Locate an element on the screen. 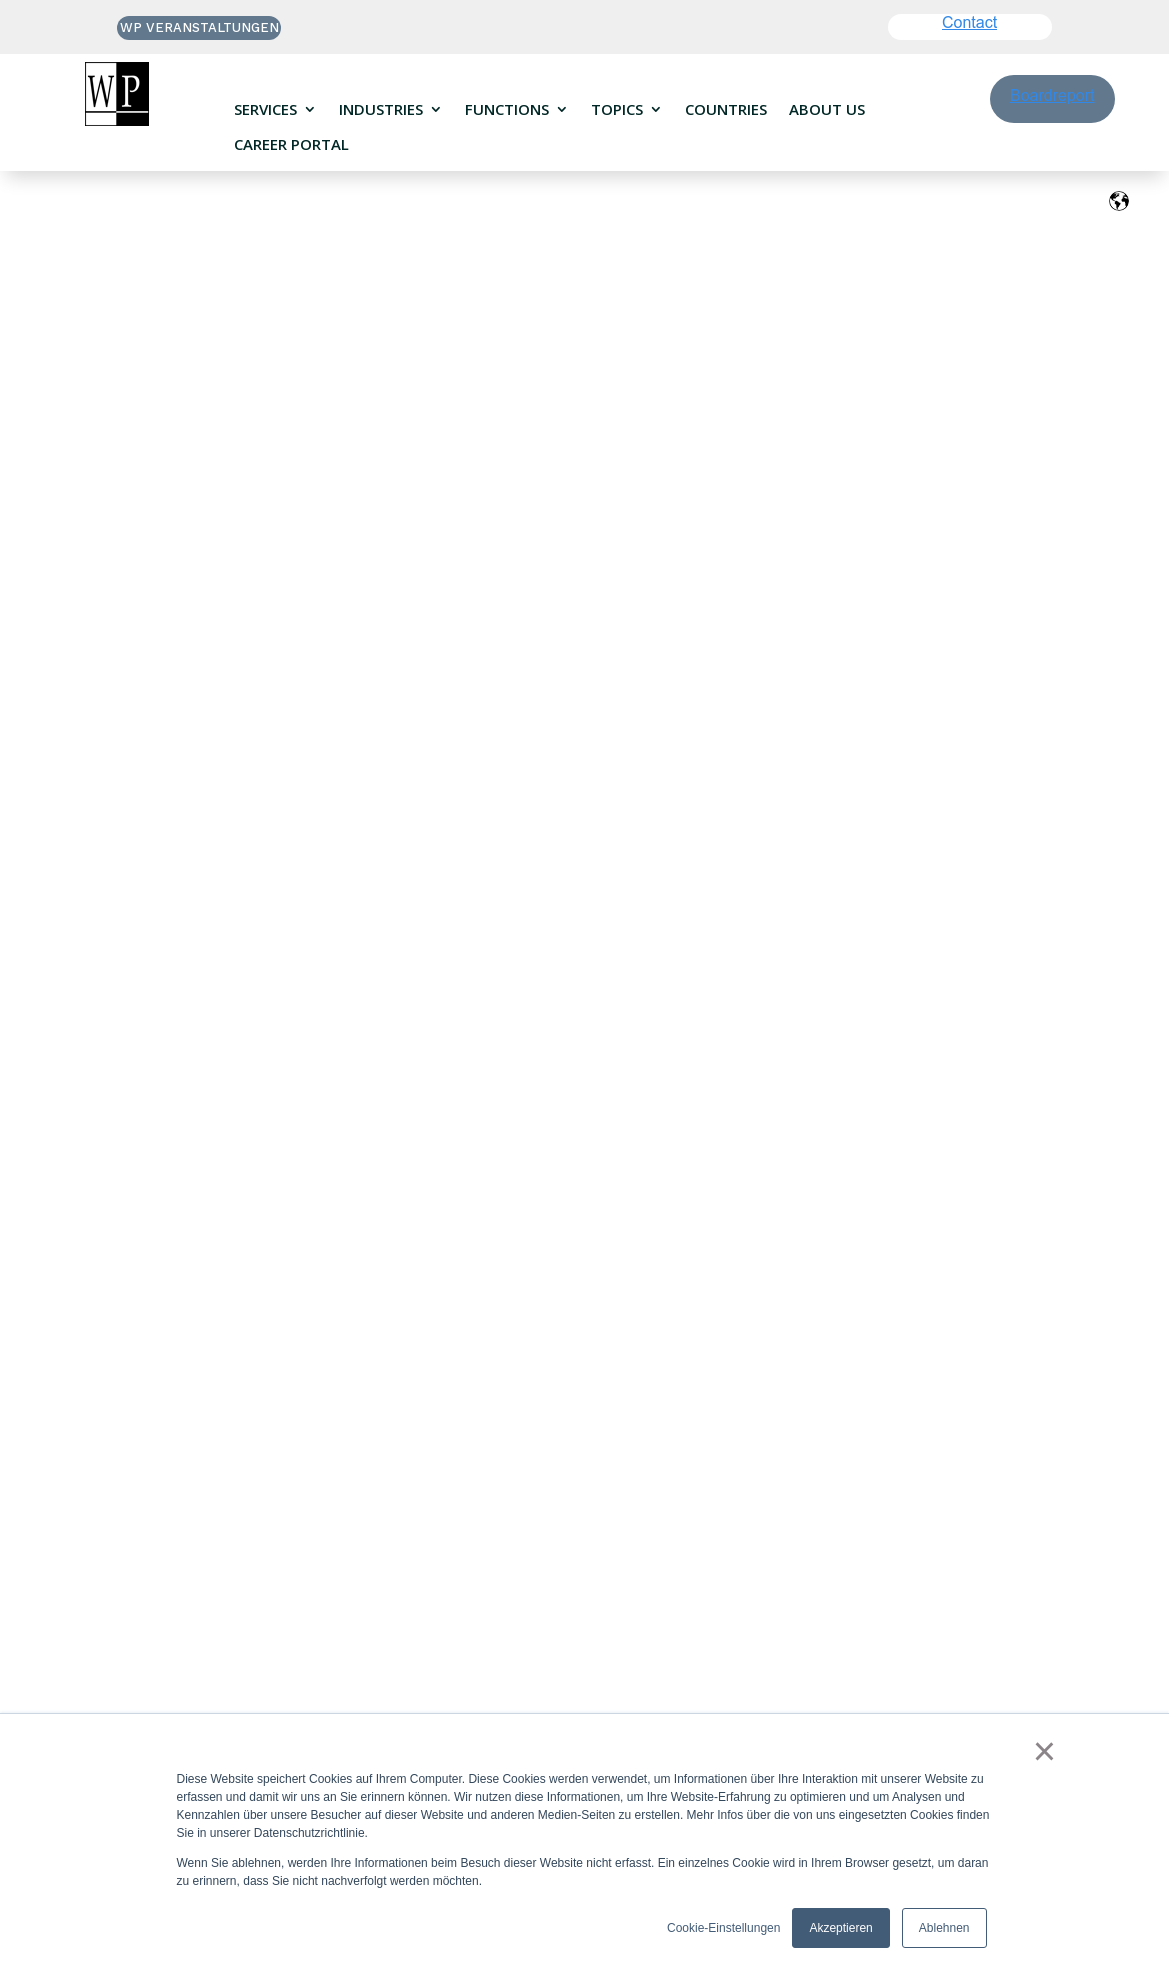 This screenshot has height=1974, width=1169. Career portal [menuitem] is located at coordinates (291, 144).